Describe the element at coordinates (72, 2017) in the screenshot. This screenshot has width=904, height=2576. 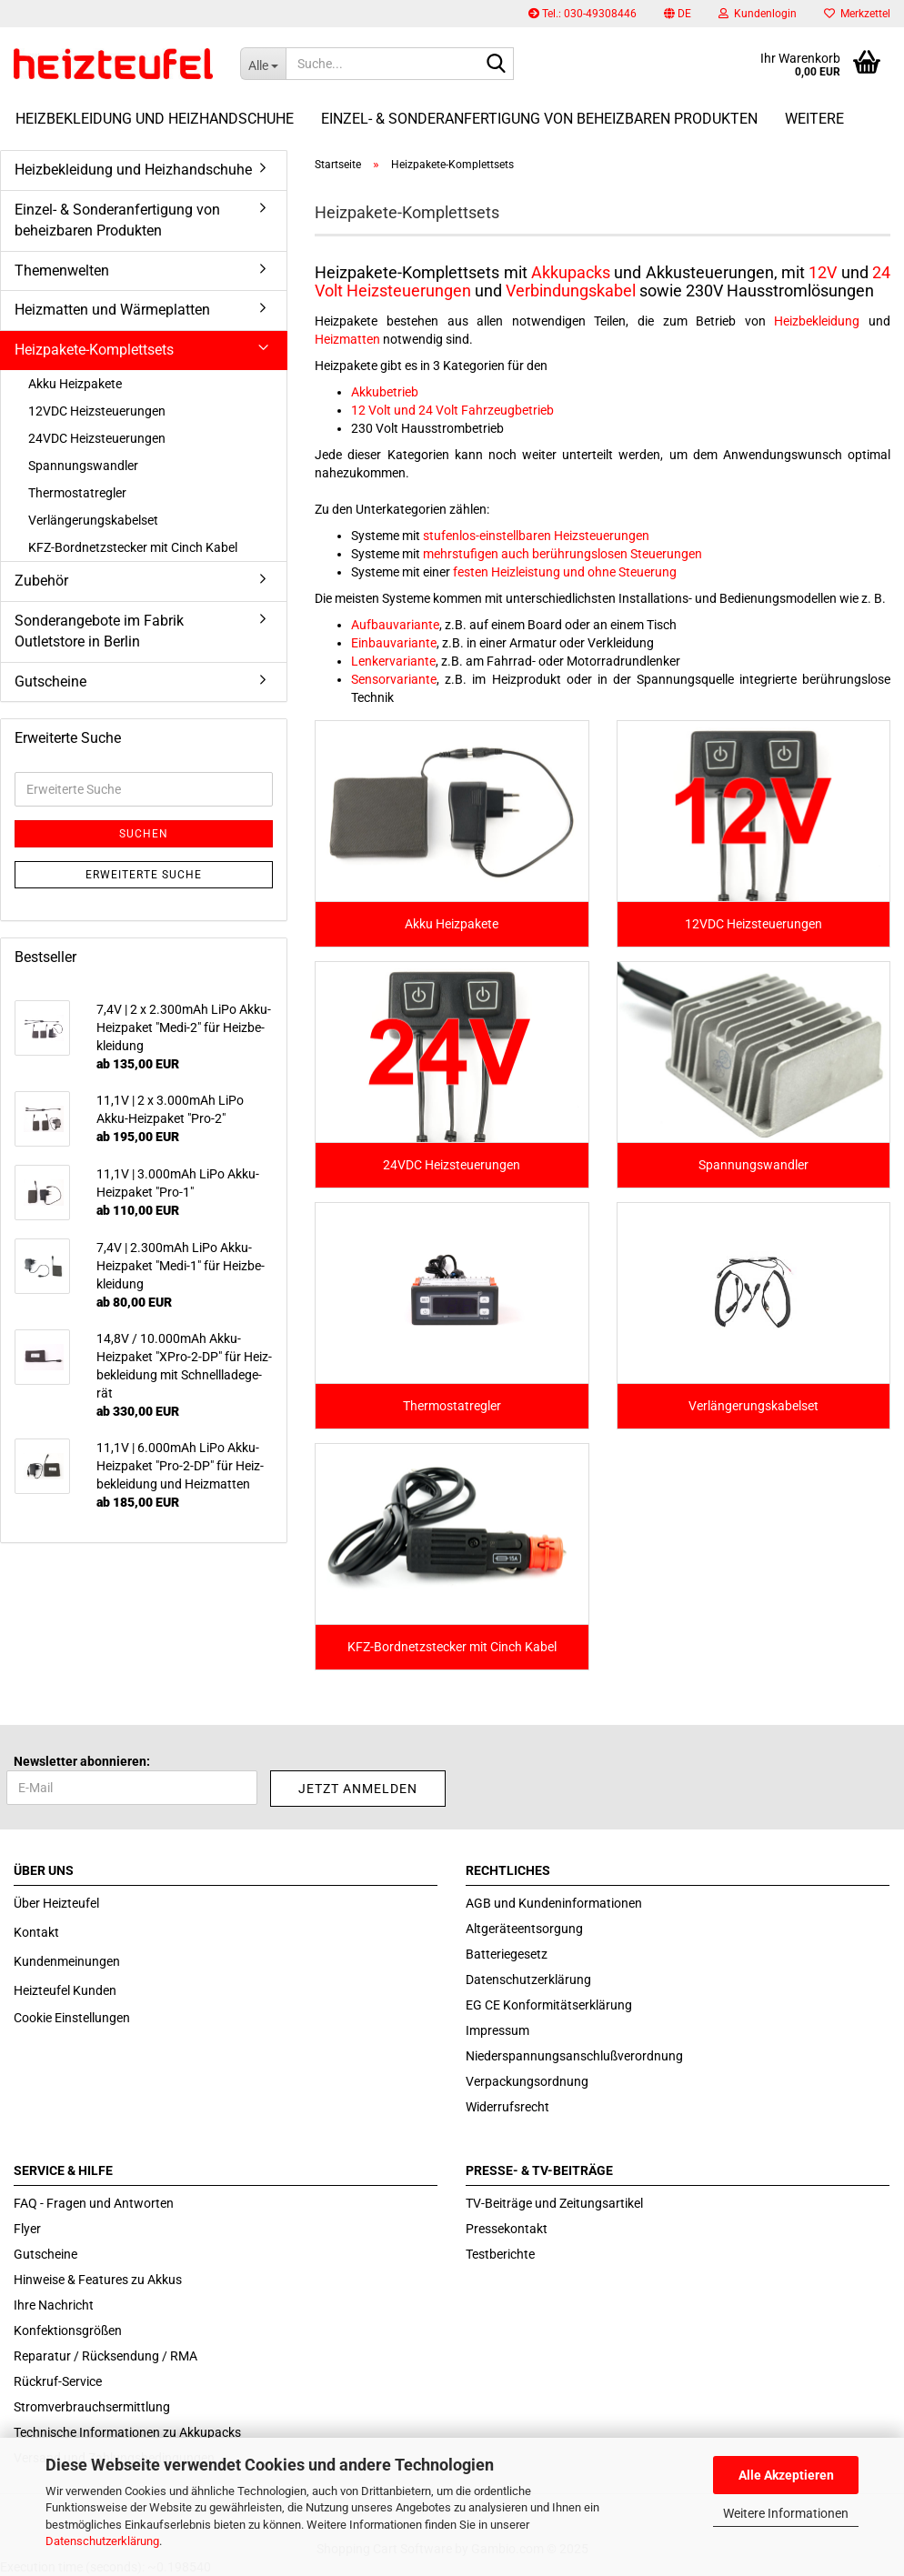
I see `Cookie Einstellungen` at that location.